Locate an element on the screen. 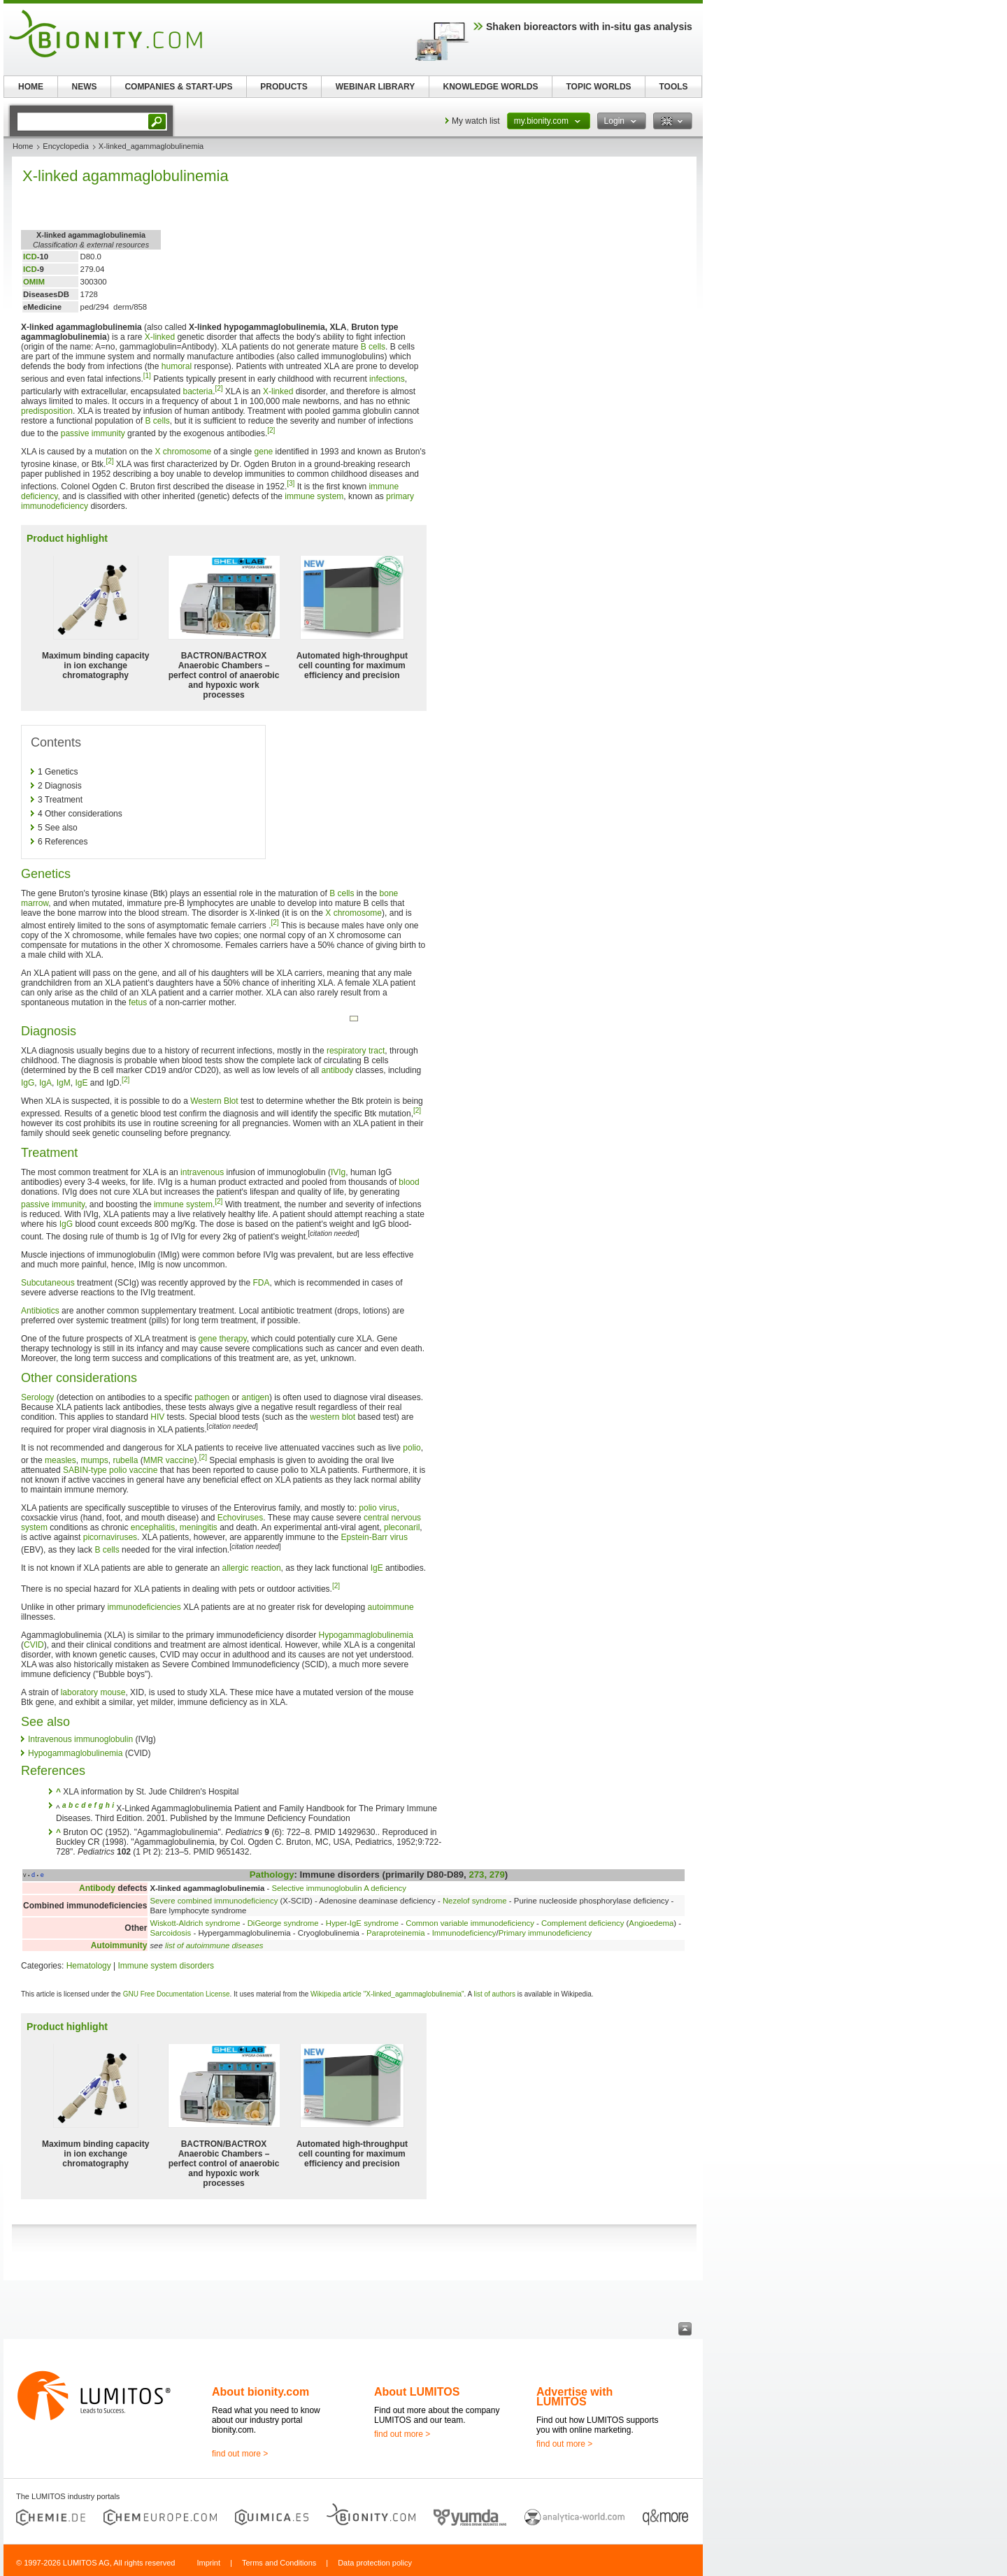 This screenshot has width=1007, height=2576. Hyper-IgE syndrome is located at coordinates (362, 1923).